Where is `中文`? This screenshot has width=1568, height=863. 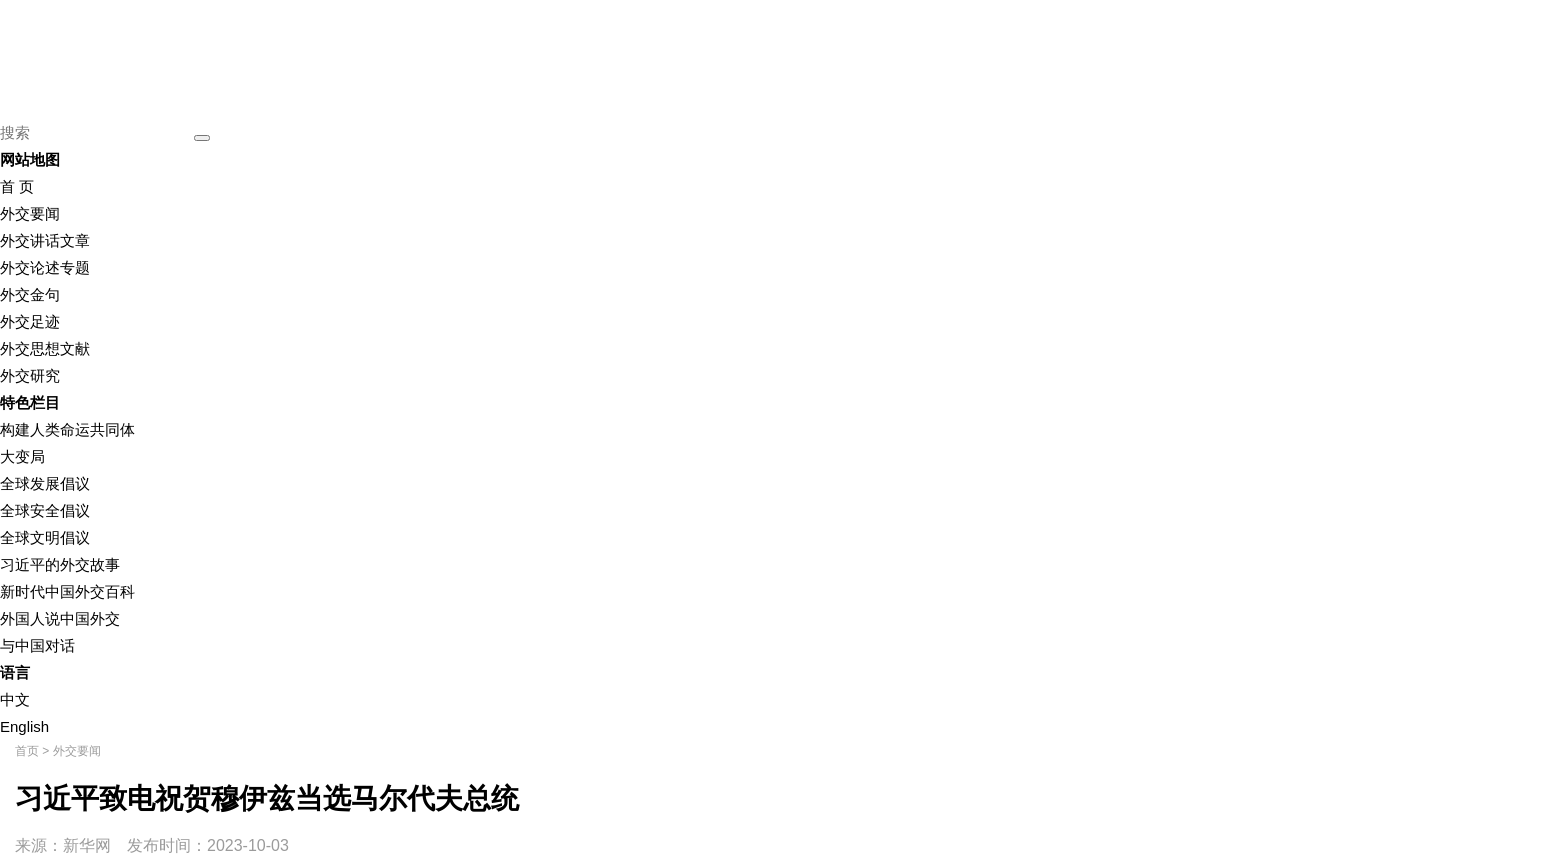 中文 is located at coordinates (15, 699).